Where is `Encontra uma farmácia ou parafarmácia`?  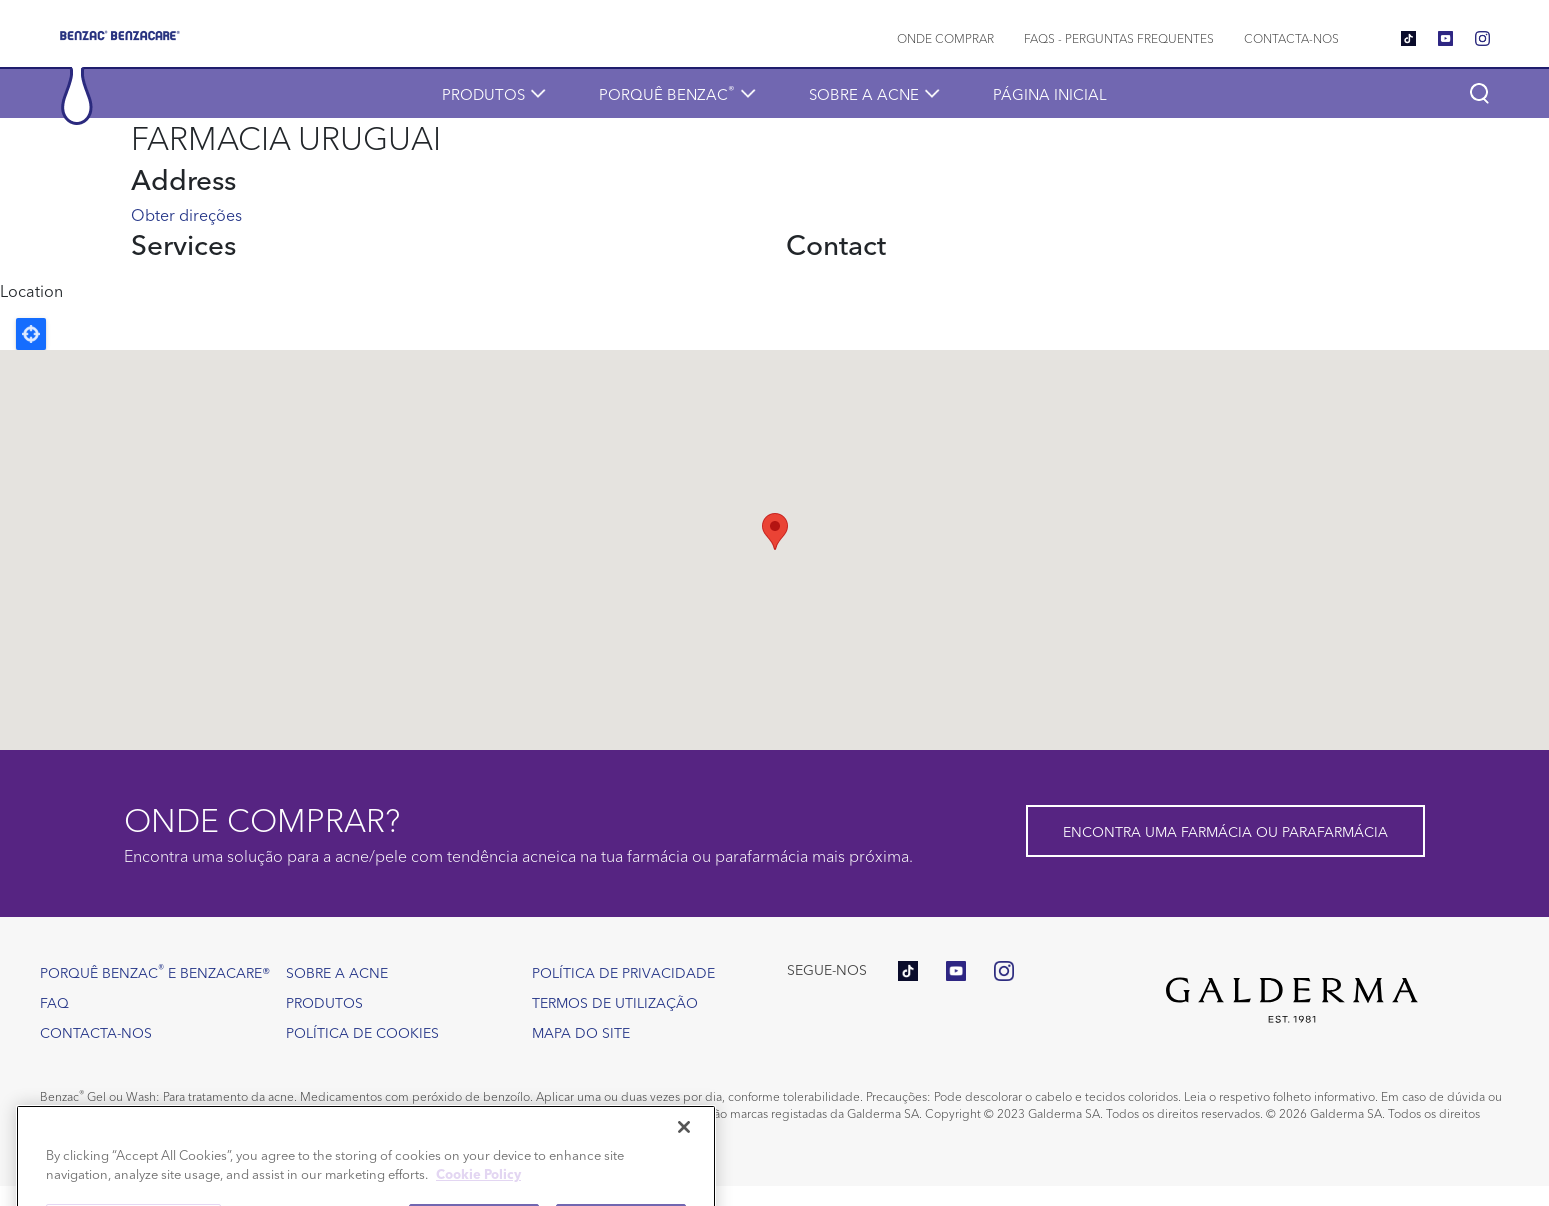
Encontra uma farmácia ou parafarmácia is located at coordinates (1225, 831).